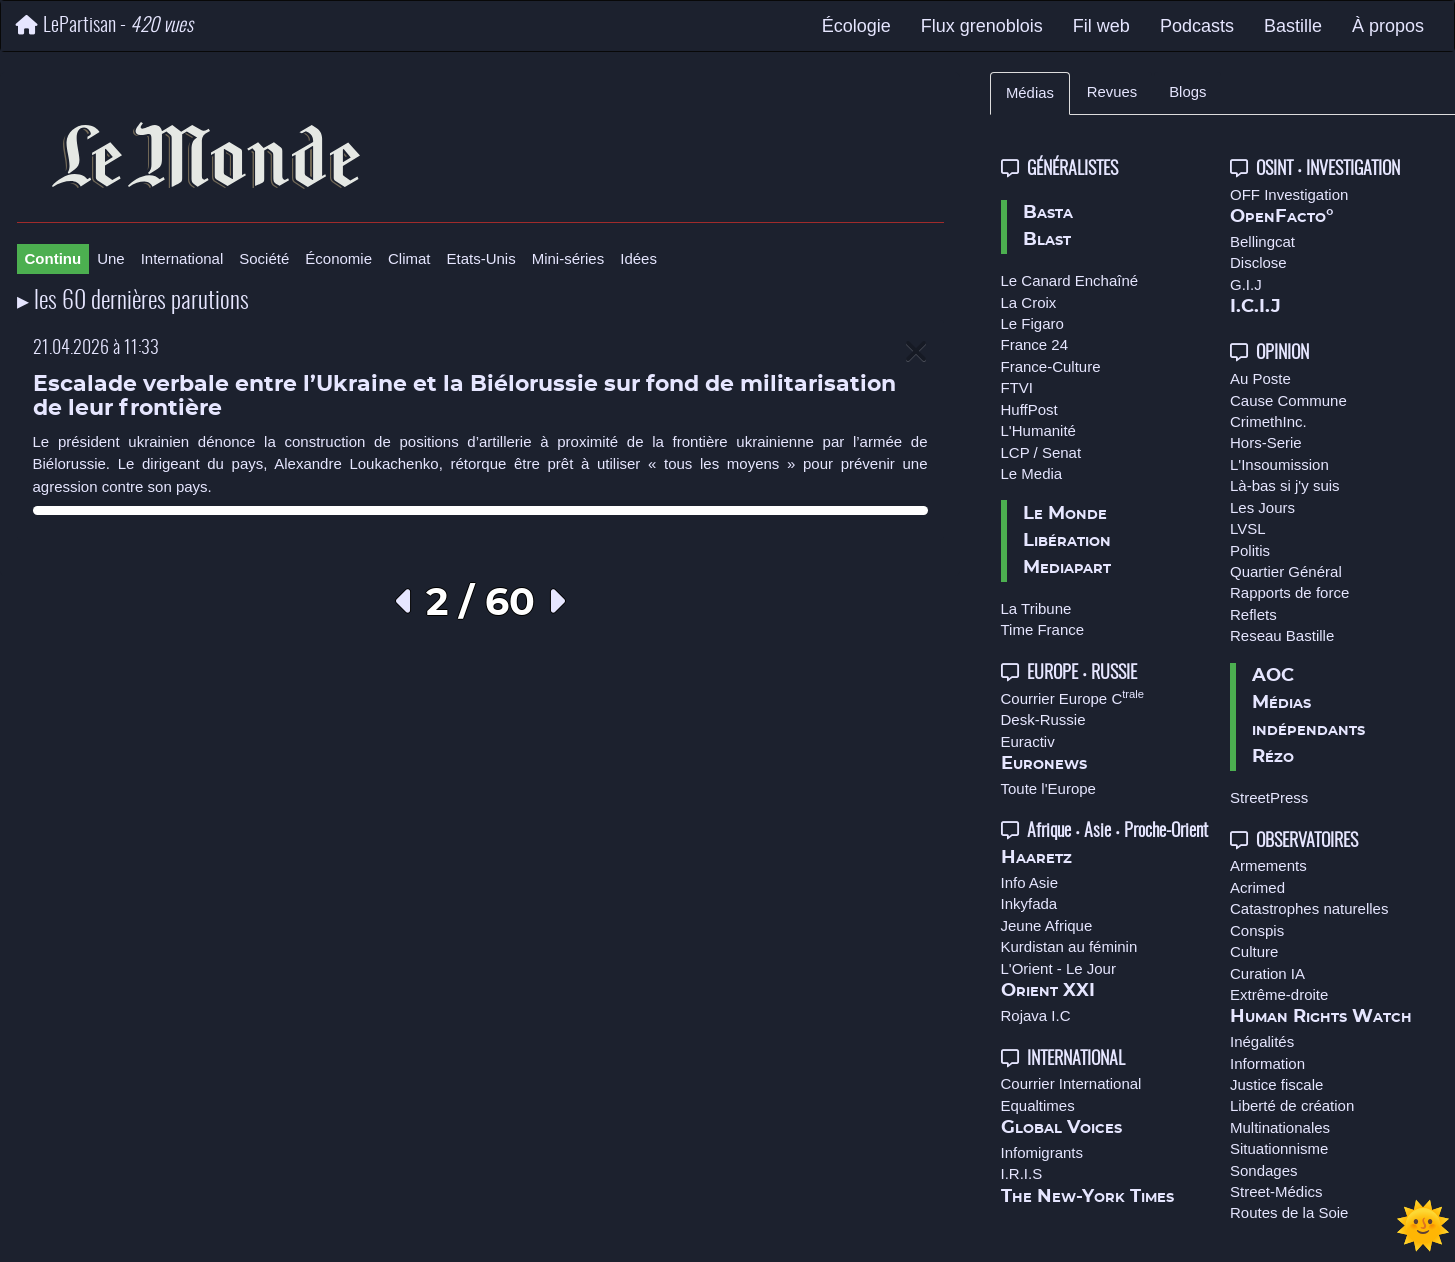  I want to click on Liberté de création, so click(1292, 1105).